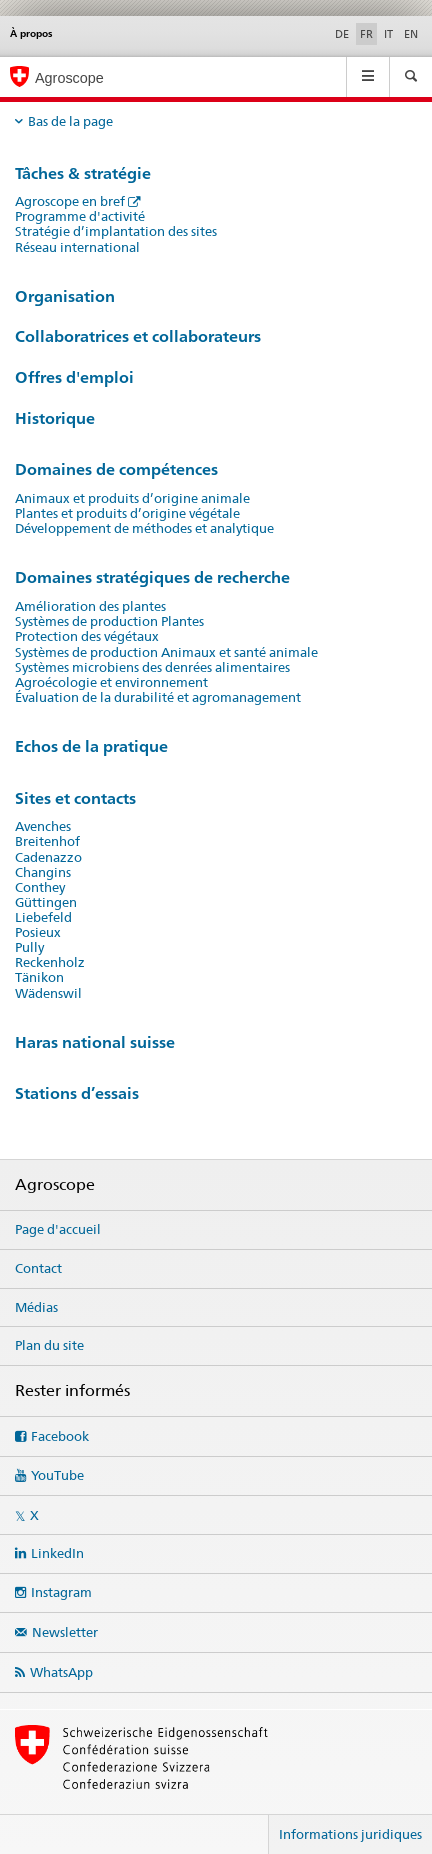 The height and width of the screenshot is (1854, 432). What do you see at coordinates (29, 947) in the screenshot?
I see `Pully` at bounding box center [29, 947].